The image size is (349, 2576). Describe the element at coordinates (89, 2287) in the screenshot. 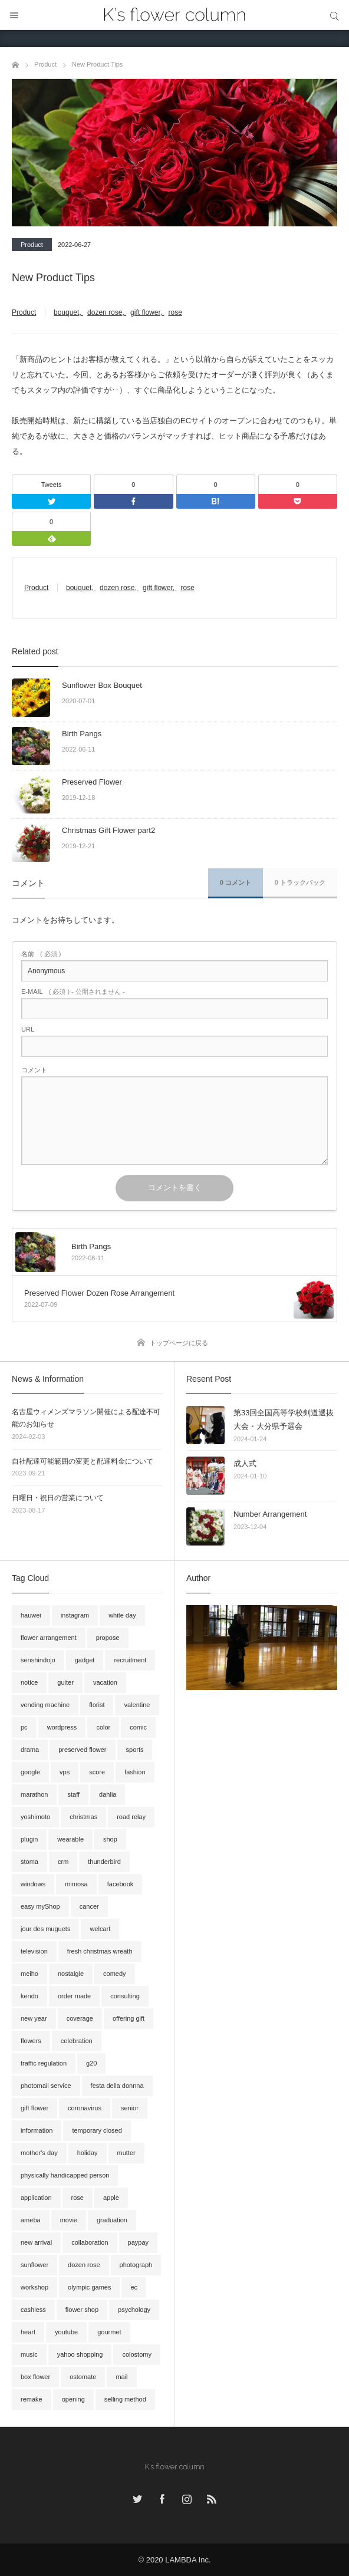

I see `olympic games` at that location.